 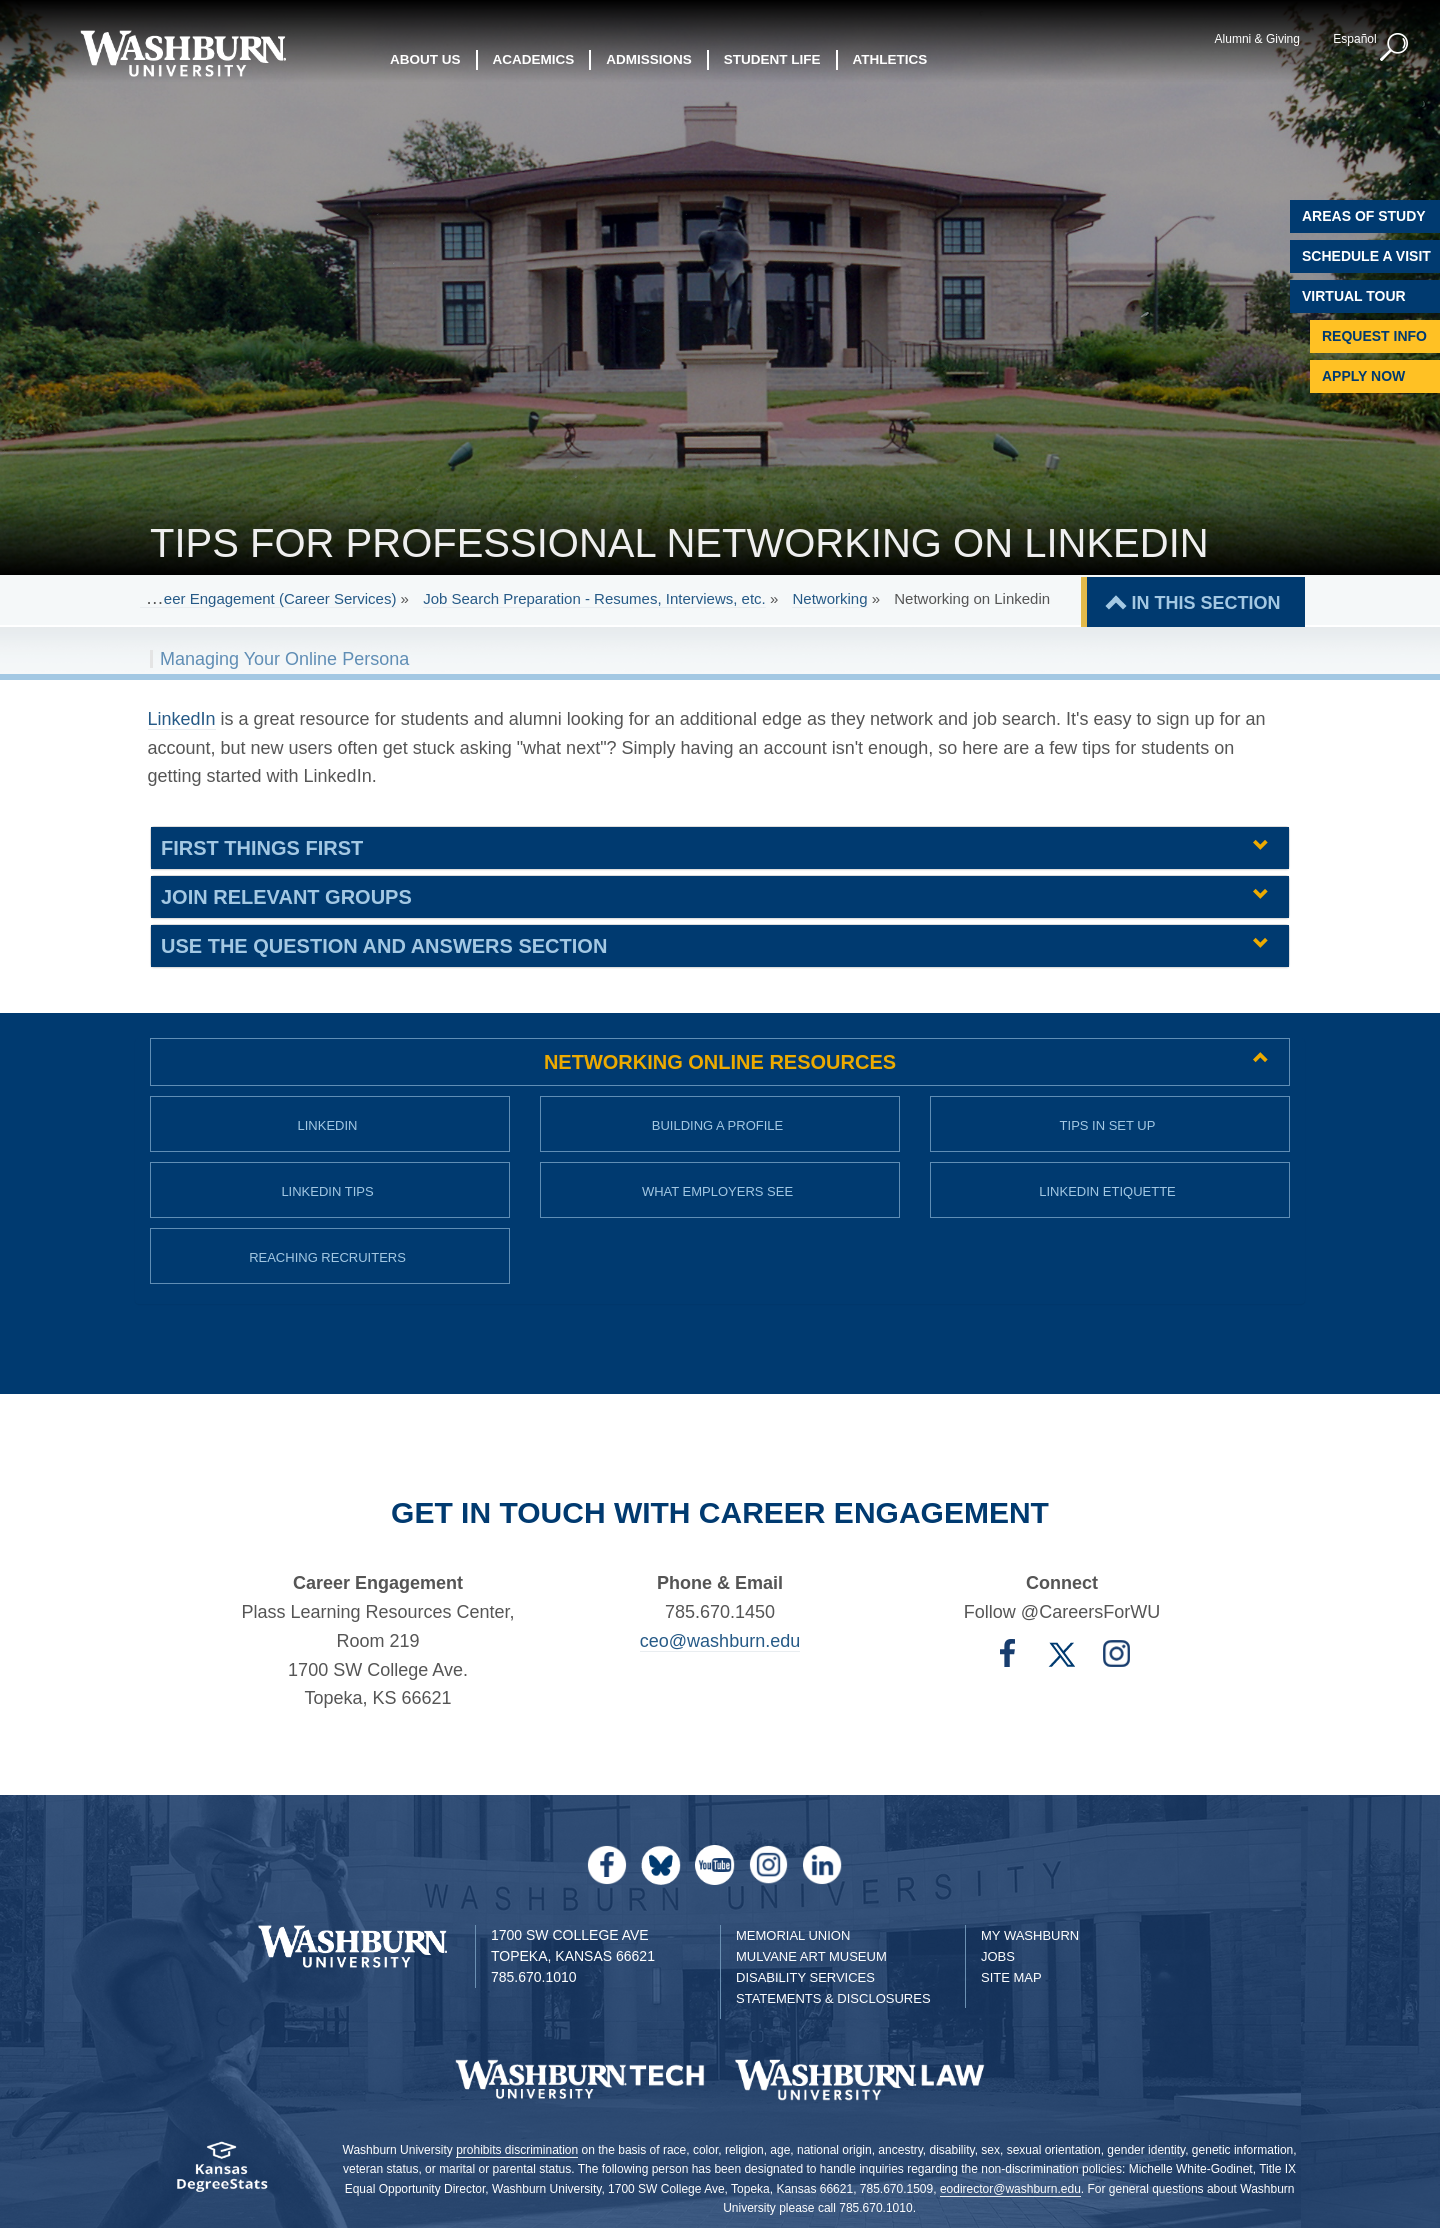 I want to click on Academics [button], so click(x=534, y=59).